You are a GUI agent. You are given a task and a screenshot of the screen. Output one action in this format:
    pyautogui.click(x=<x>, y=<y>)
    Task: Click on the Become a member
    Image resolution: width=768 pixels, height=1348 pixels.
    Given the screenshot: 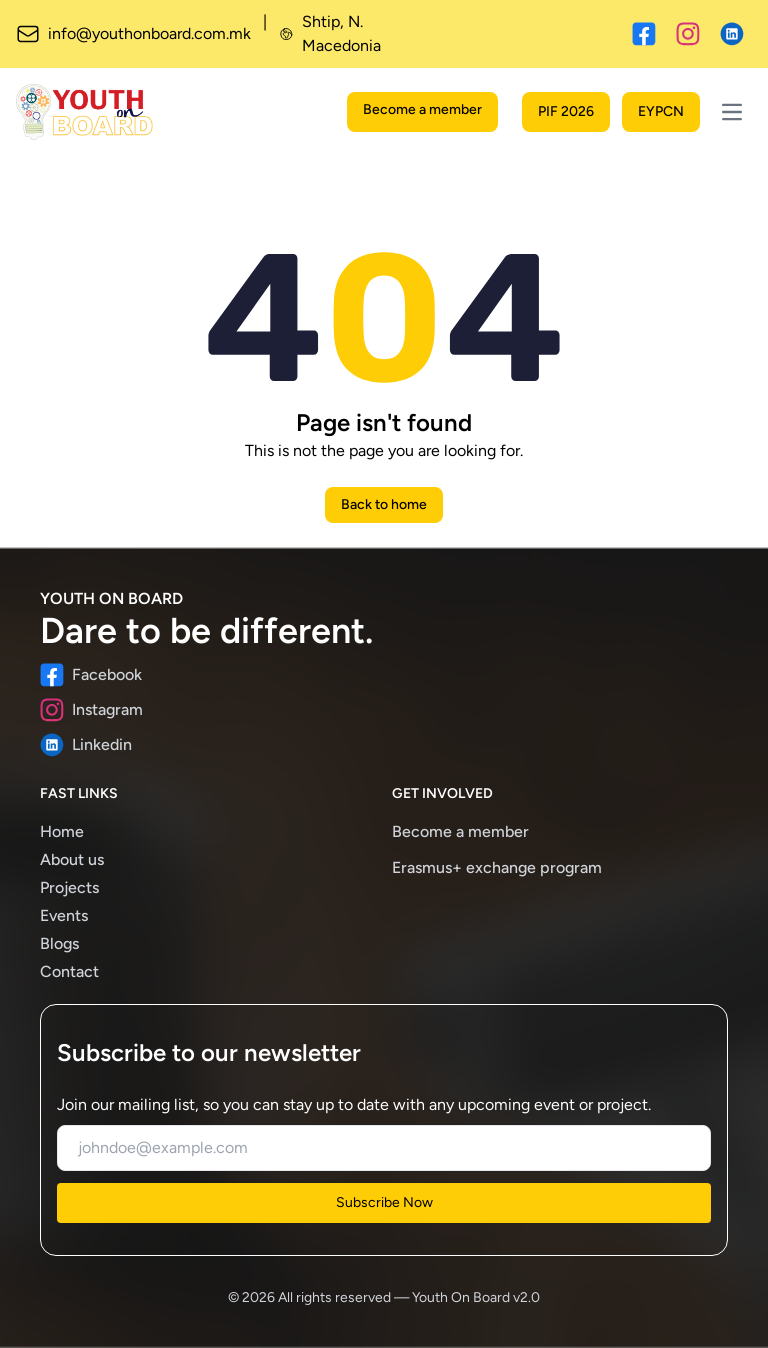 What is the action you would take?
    pyautogui.click(x=422, y=109)
    